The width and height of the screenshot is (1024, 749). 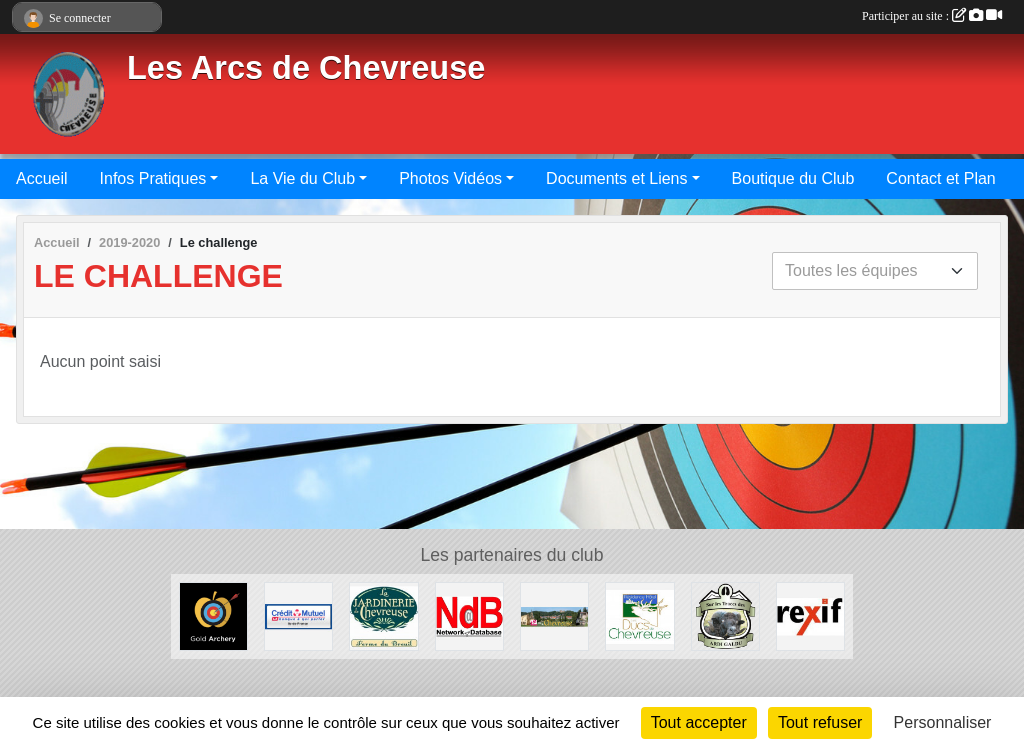 What do you see at coordinates (810, 615) in the screenshot?
I see `[Société d'Expertise Comptable - 01.46.04.70.89]` at bounding box center [810, 615].